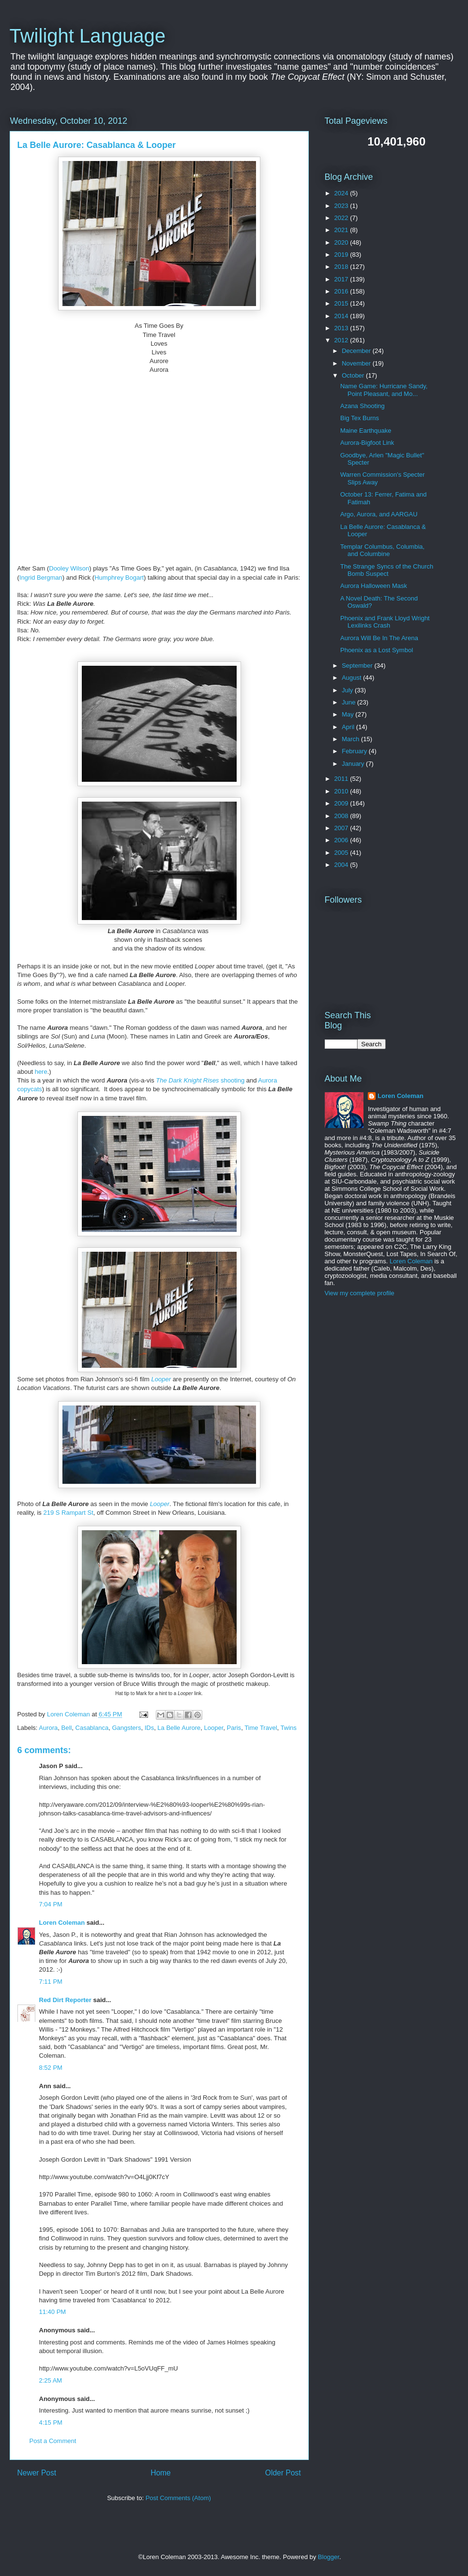  What do you see at coordinates (52, 2311) in the screenshot?
I see `11:40 PM` at bounding box center [52, 2311].